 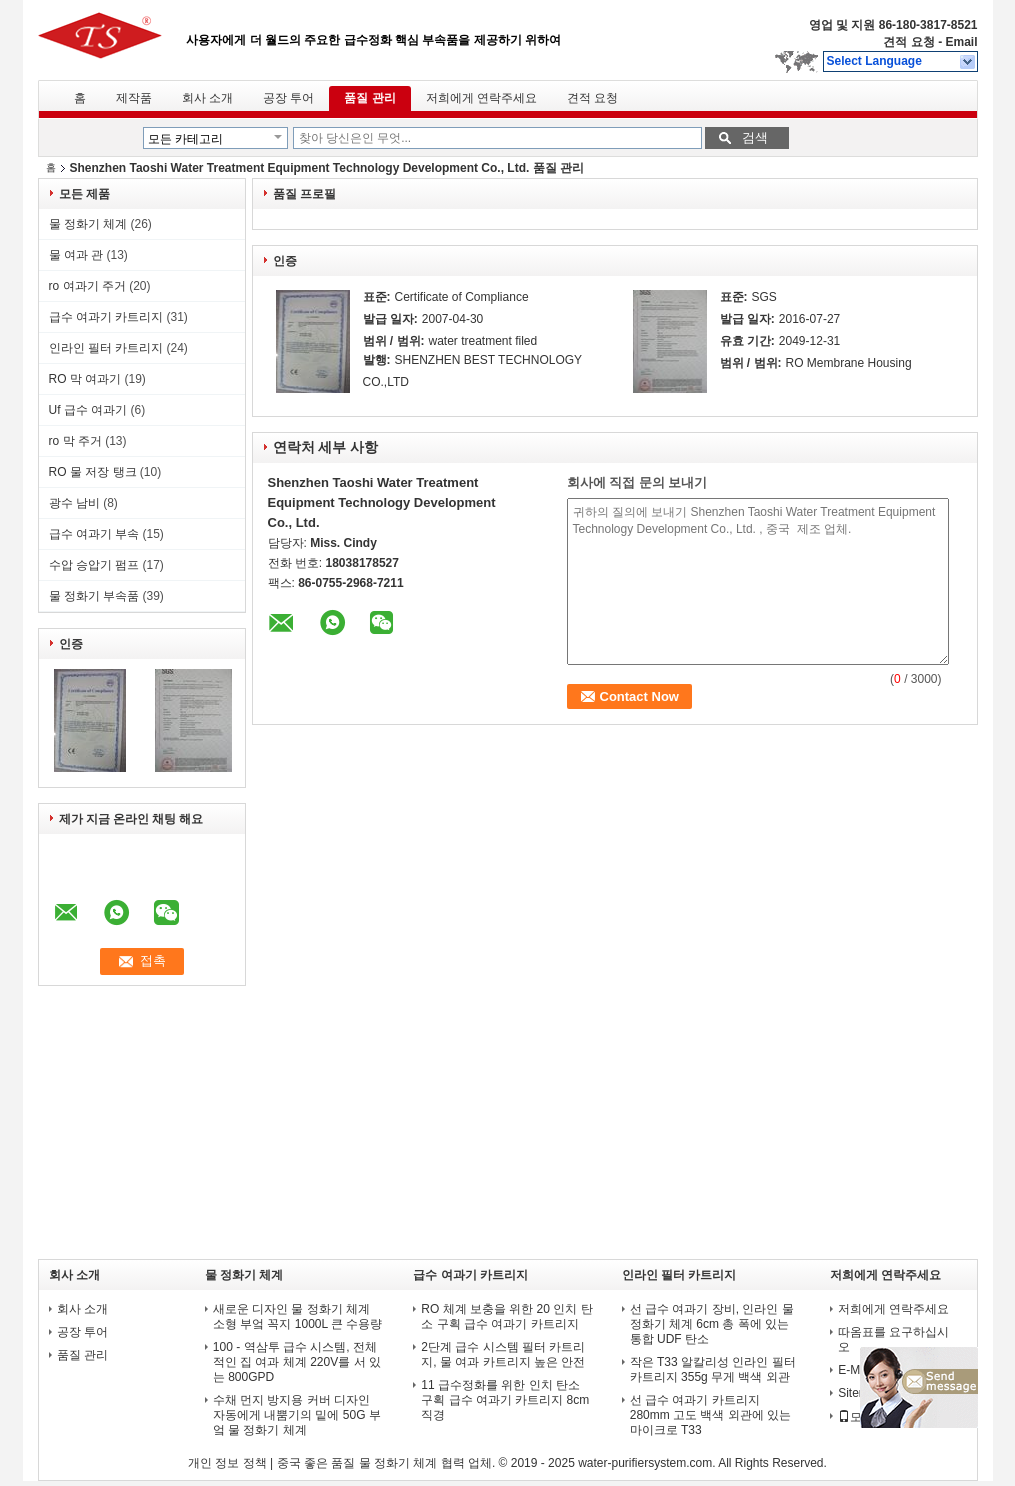 I want to click on RO 막 여과기, so click(x=85, y=379).